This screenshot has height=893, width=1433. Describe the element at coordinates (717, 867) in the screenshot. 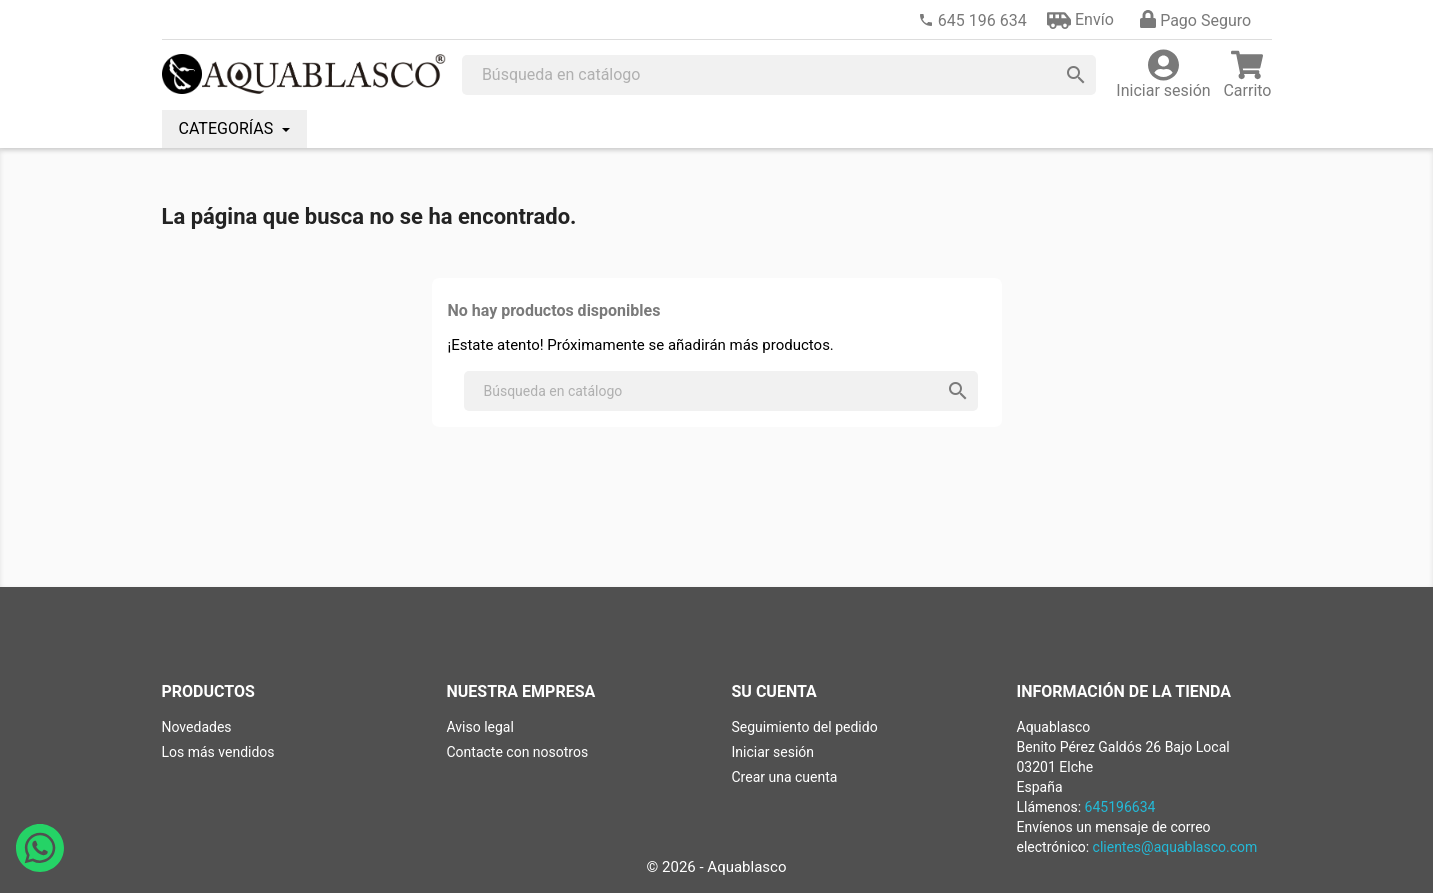

I see `© 2026 - Aquablasco` at that location.